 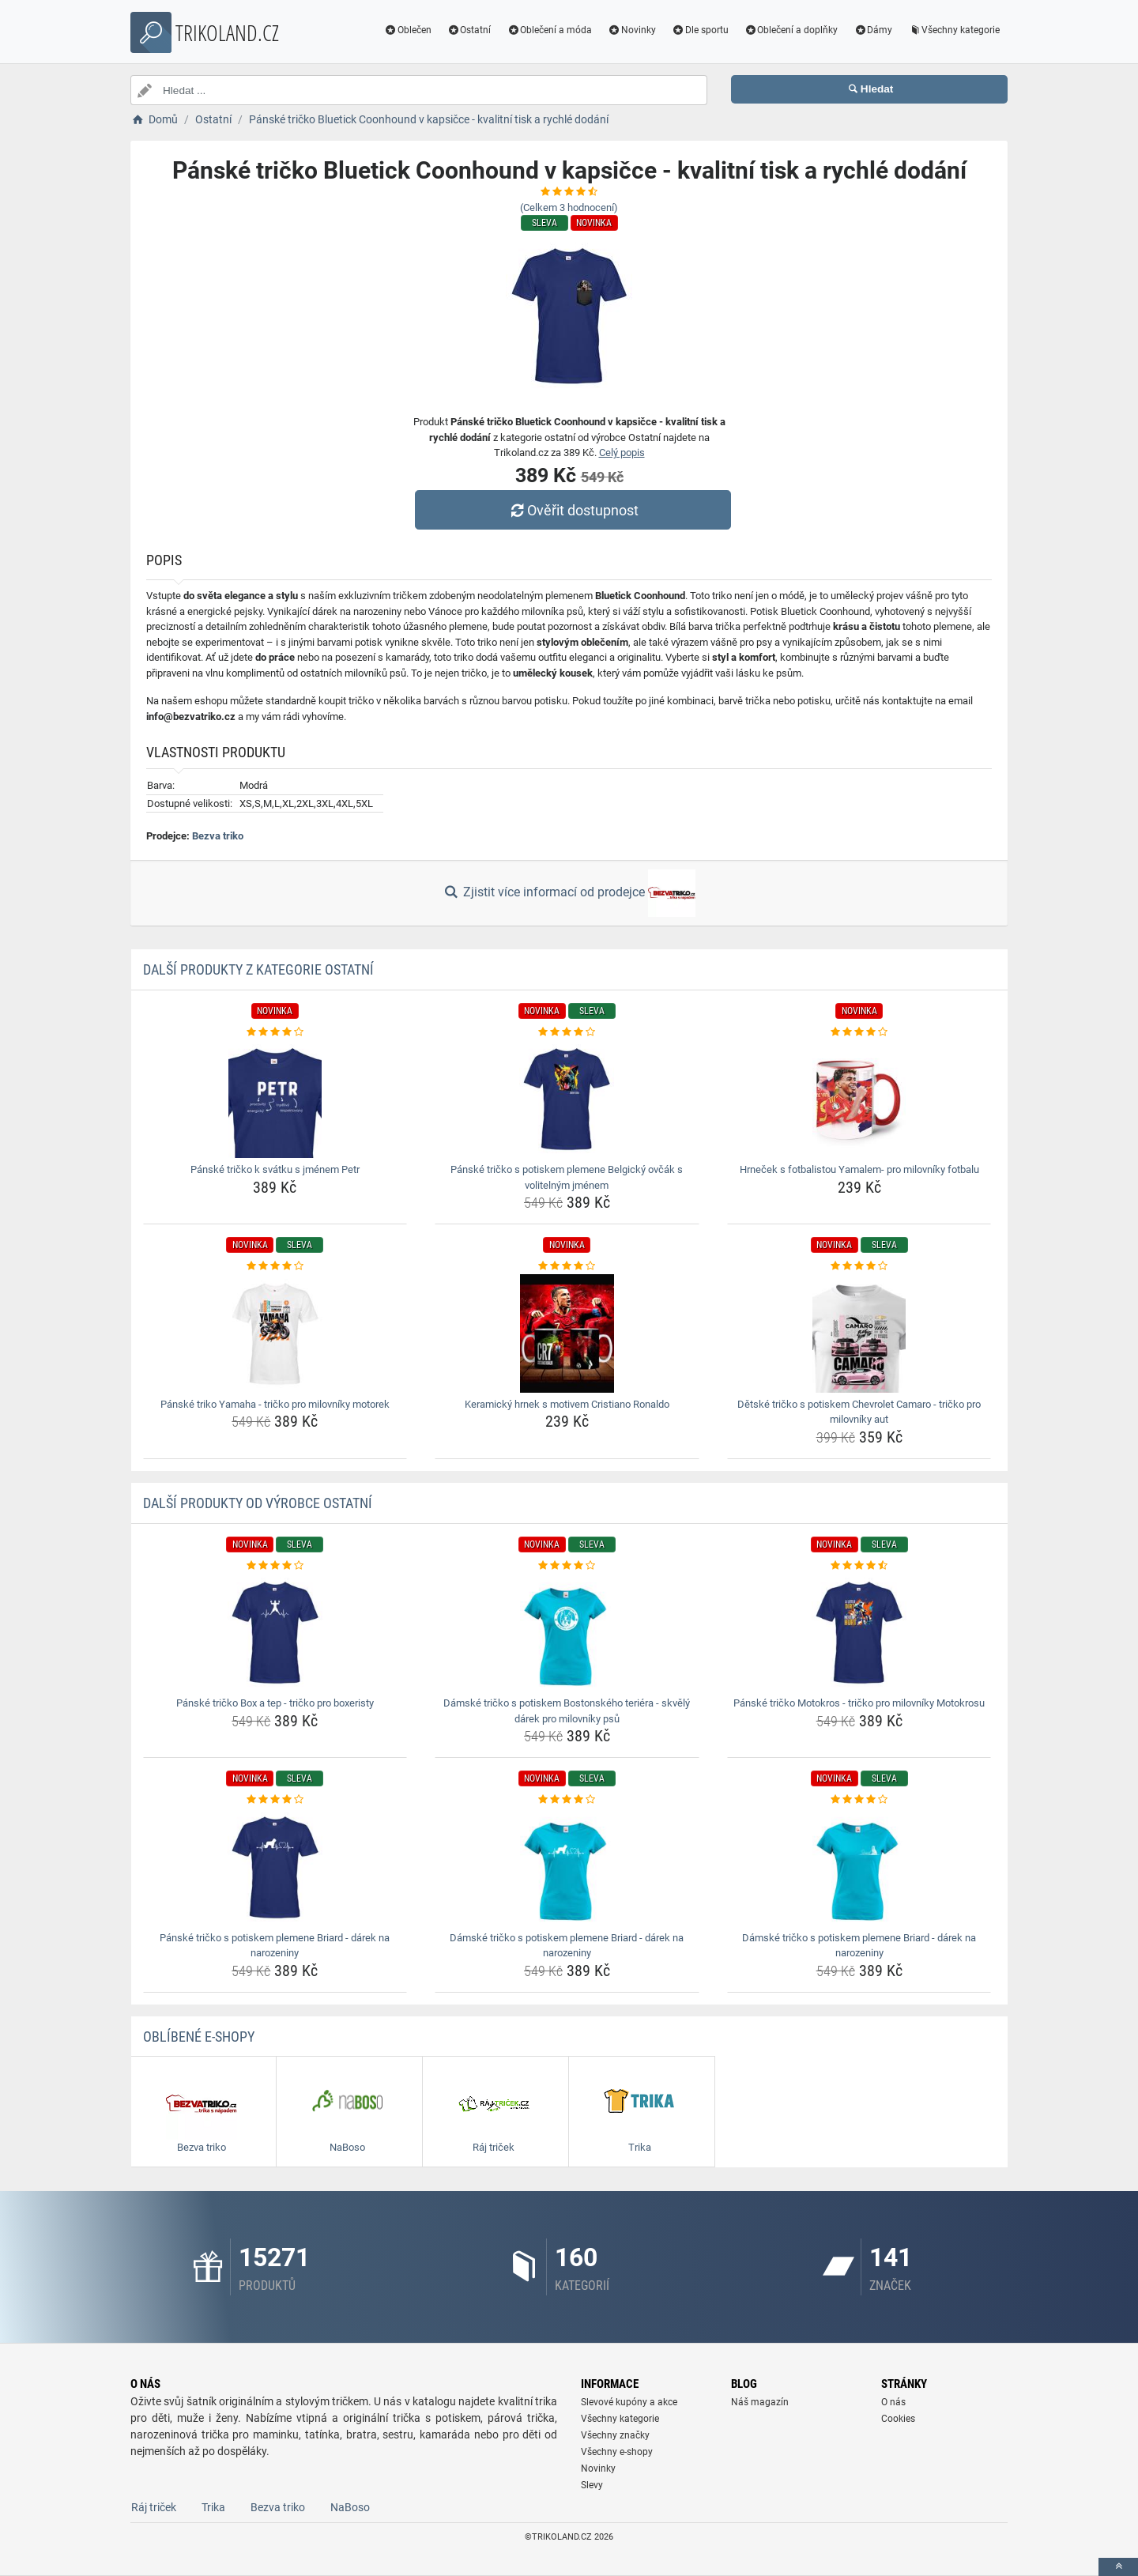 What do you see at coordinates (567, 1566) in the screenshot?
I see `[damske-tricko-s-potiskem-bostonskeho-teriera-skvely-darek-pro-milovniky-psu-rating]` at bounding box center [567, 1566].